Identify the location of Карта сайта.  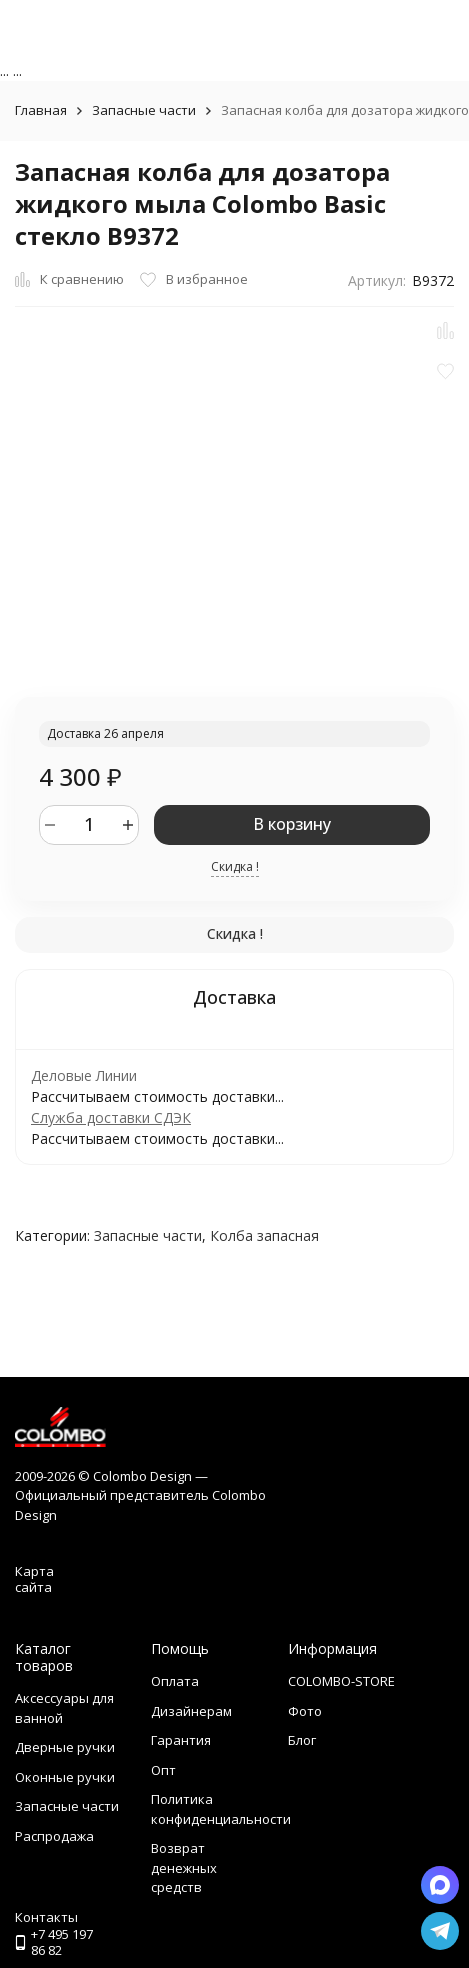
(34, 1579).